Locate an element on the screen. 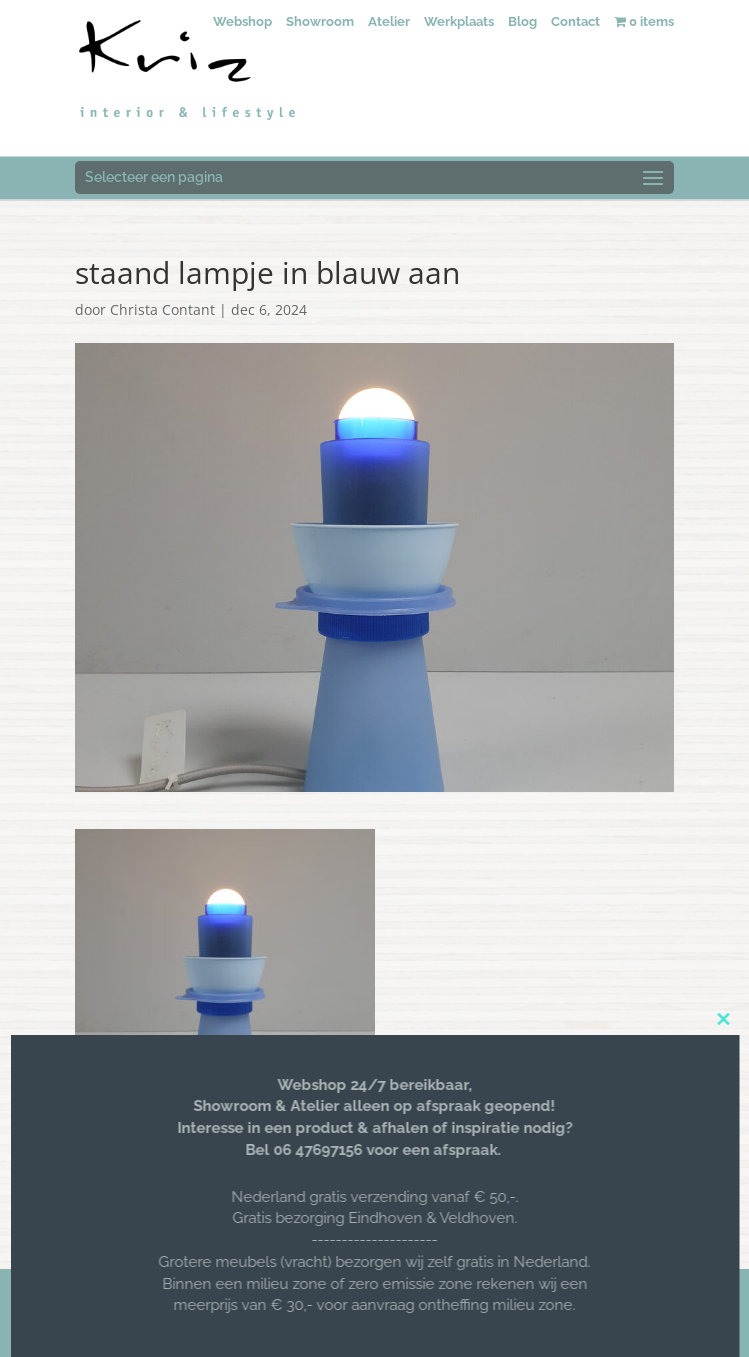 Image resolution: width=749 pixels, height=1357 pixels. Showroom is located at coordinates (320, 21).